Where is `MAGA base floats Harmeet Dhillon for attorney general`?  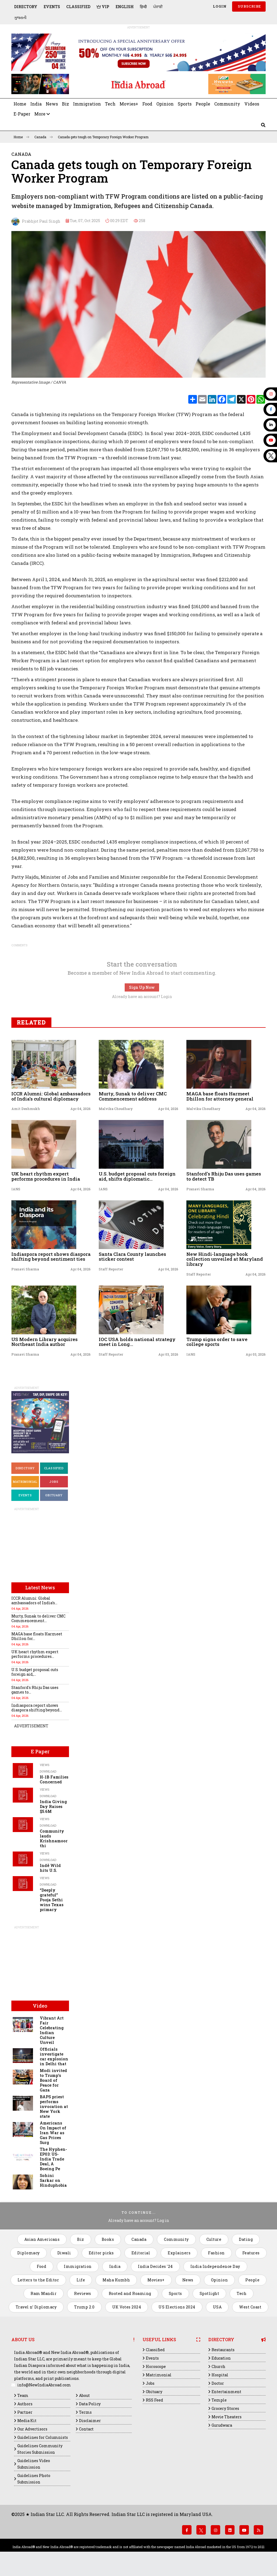
MAGA base floats Harmeet Dhillon for attorney general is located at coordinates (219, 1096).